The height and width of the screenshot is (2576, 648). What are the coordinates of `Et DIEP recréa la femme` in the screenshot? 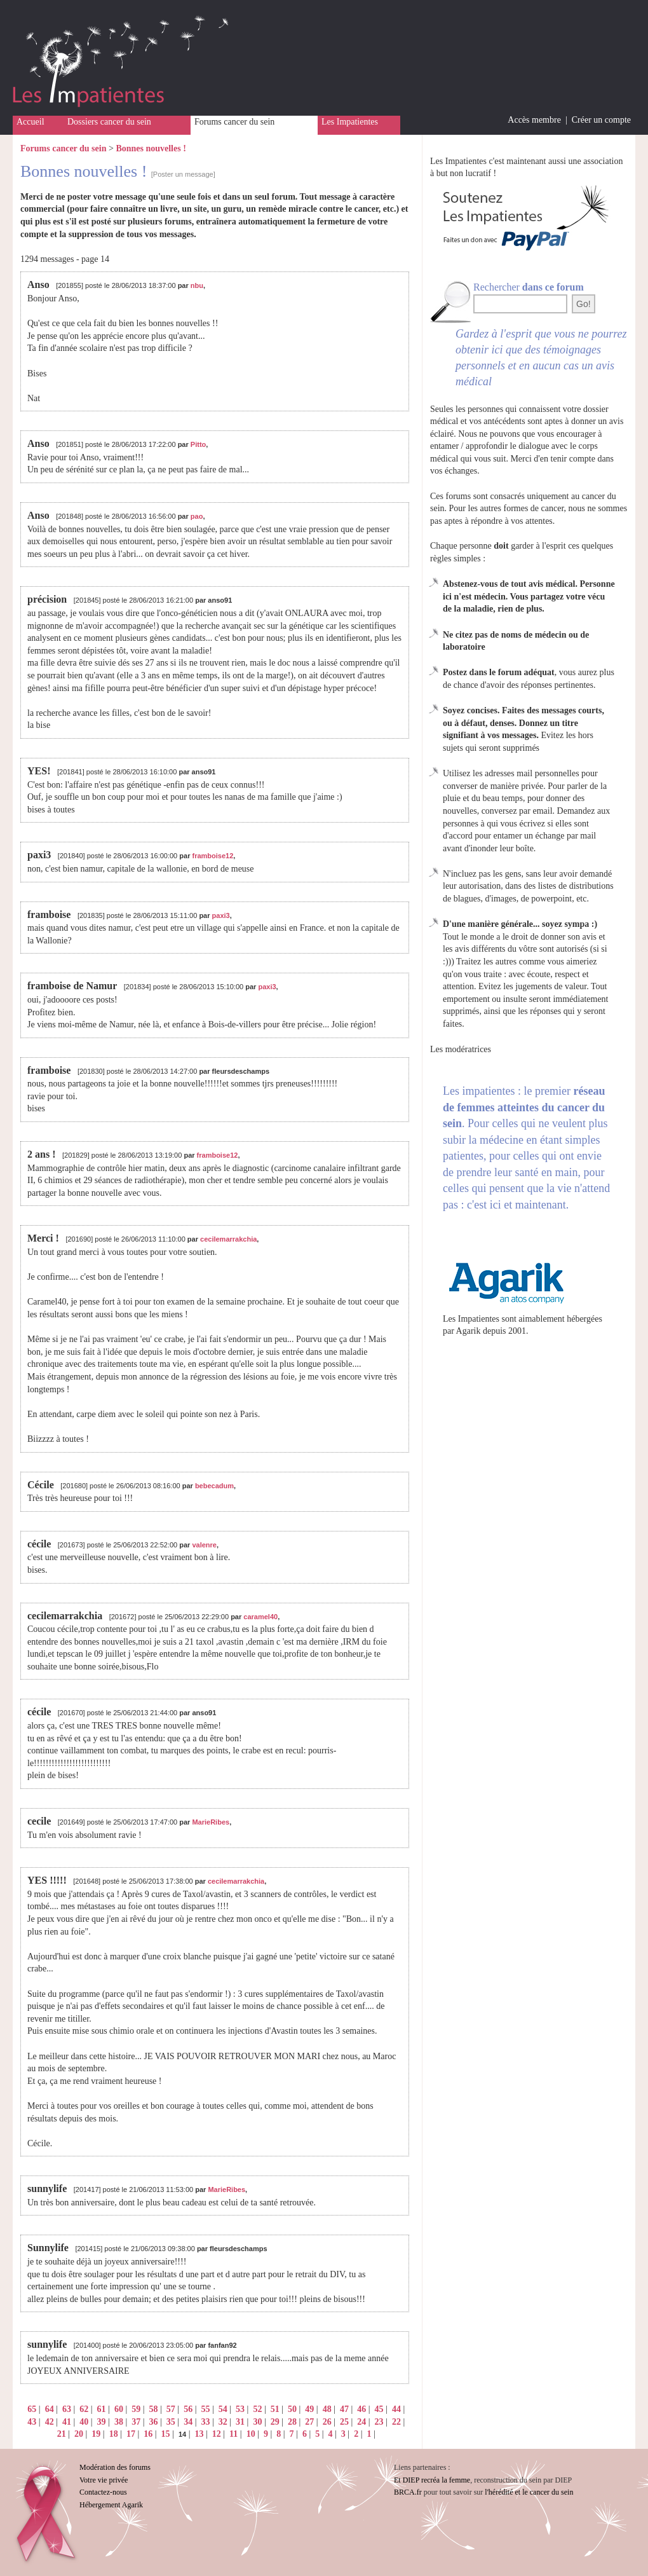 It's located at (432, 2480).